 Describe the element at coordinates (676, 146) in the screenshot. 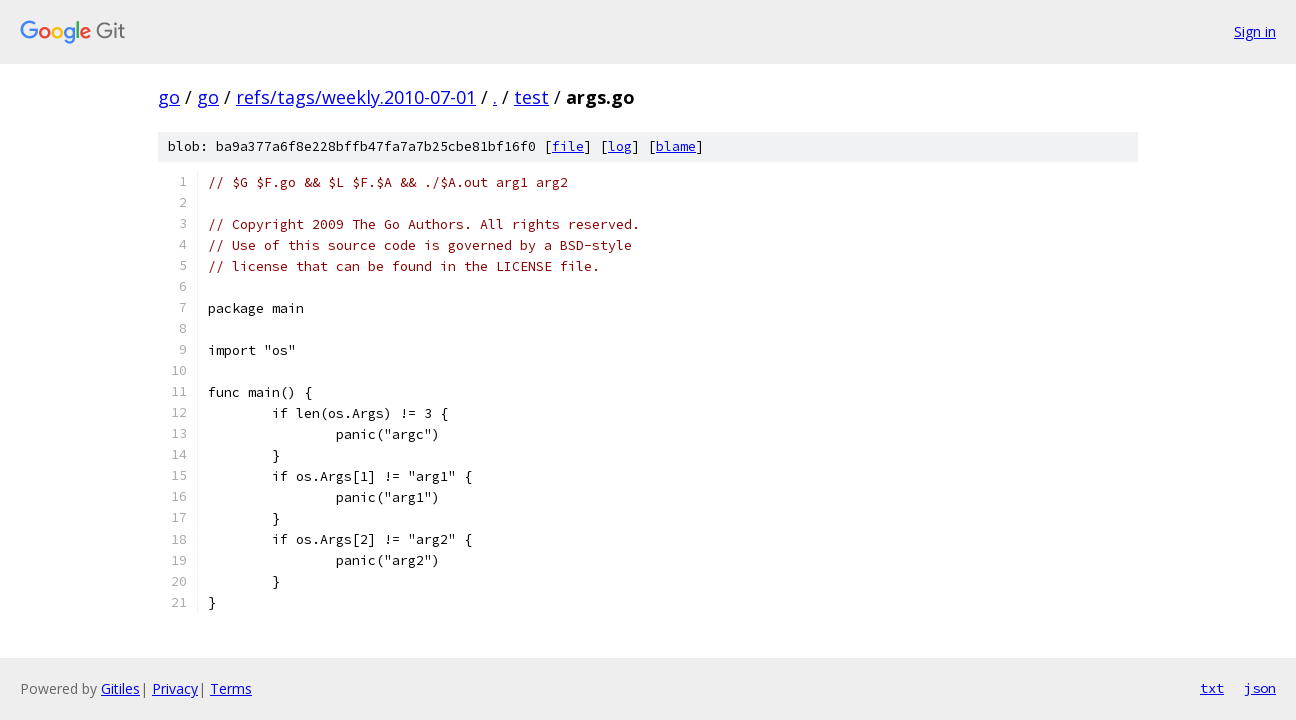

I see `blame` at that location.